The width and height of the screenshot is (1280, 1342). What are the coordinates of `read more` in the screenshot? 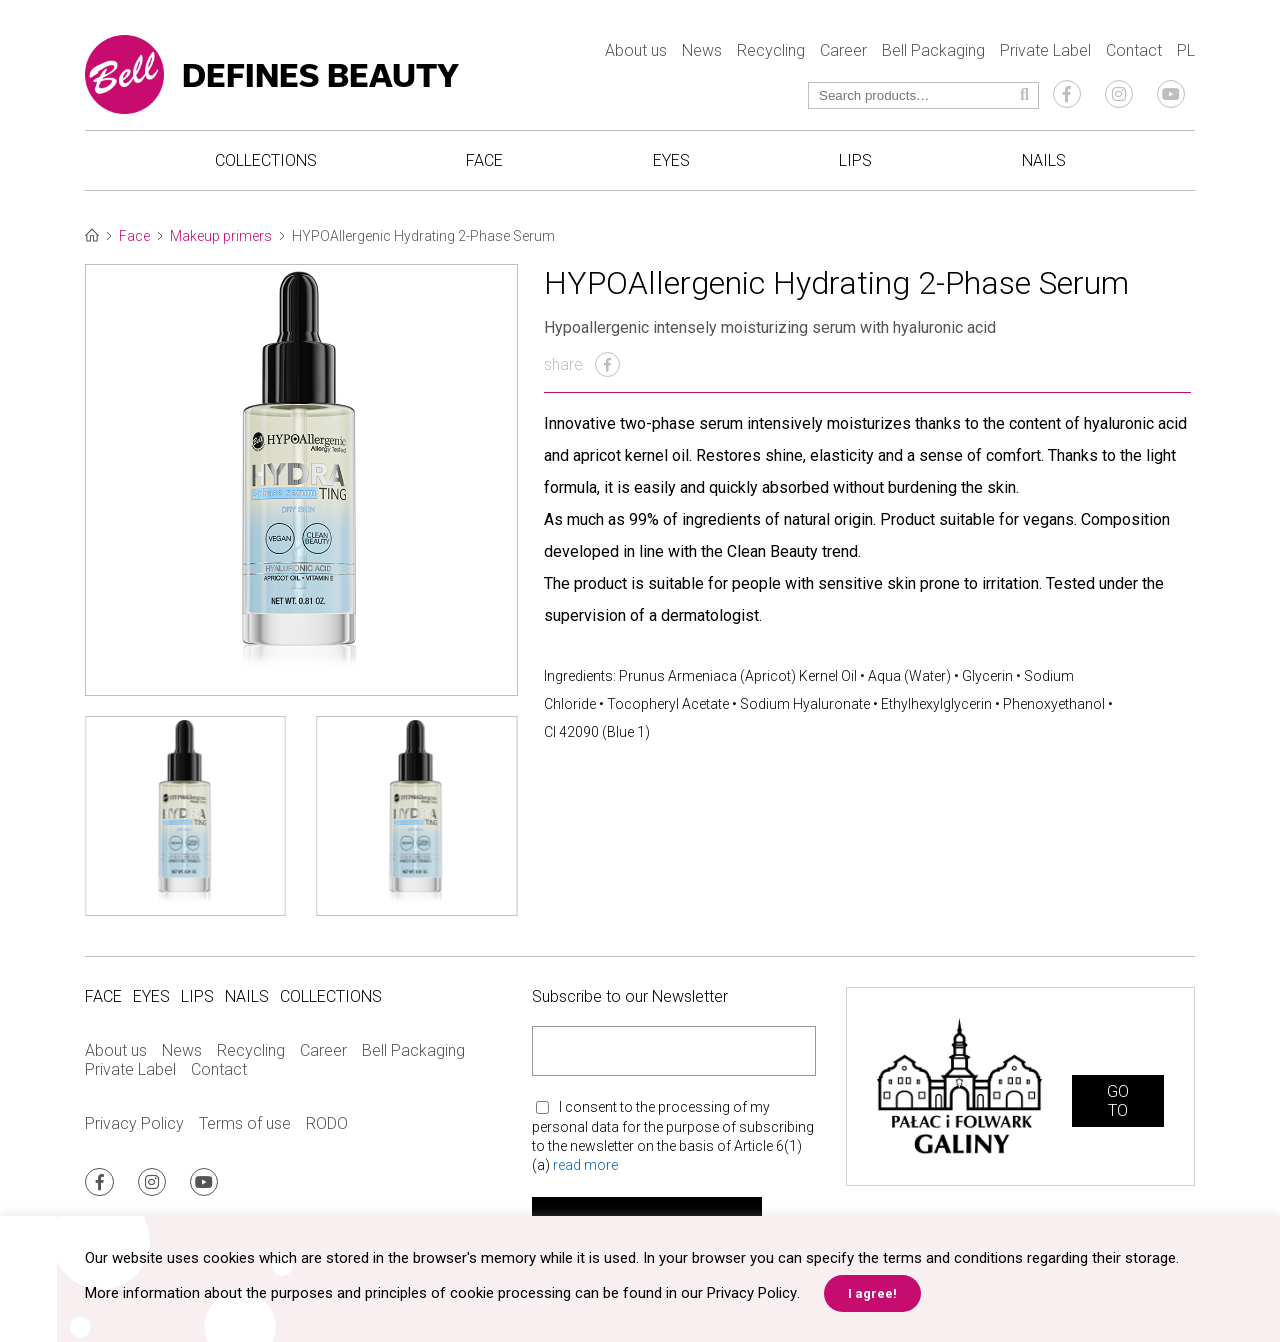 It's located at (585, 1165).